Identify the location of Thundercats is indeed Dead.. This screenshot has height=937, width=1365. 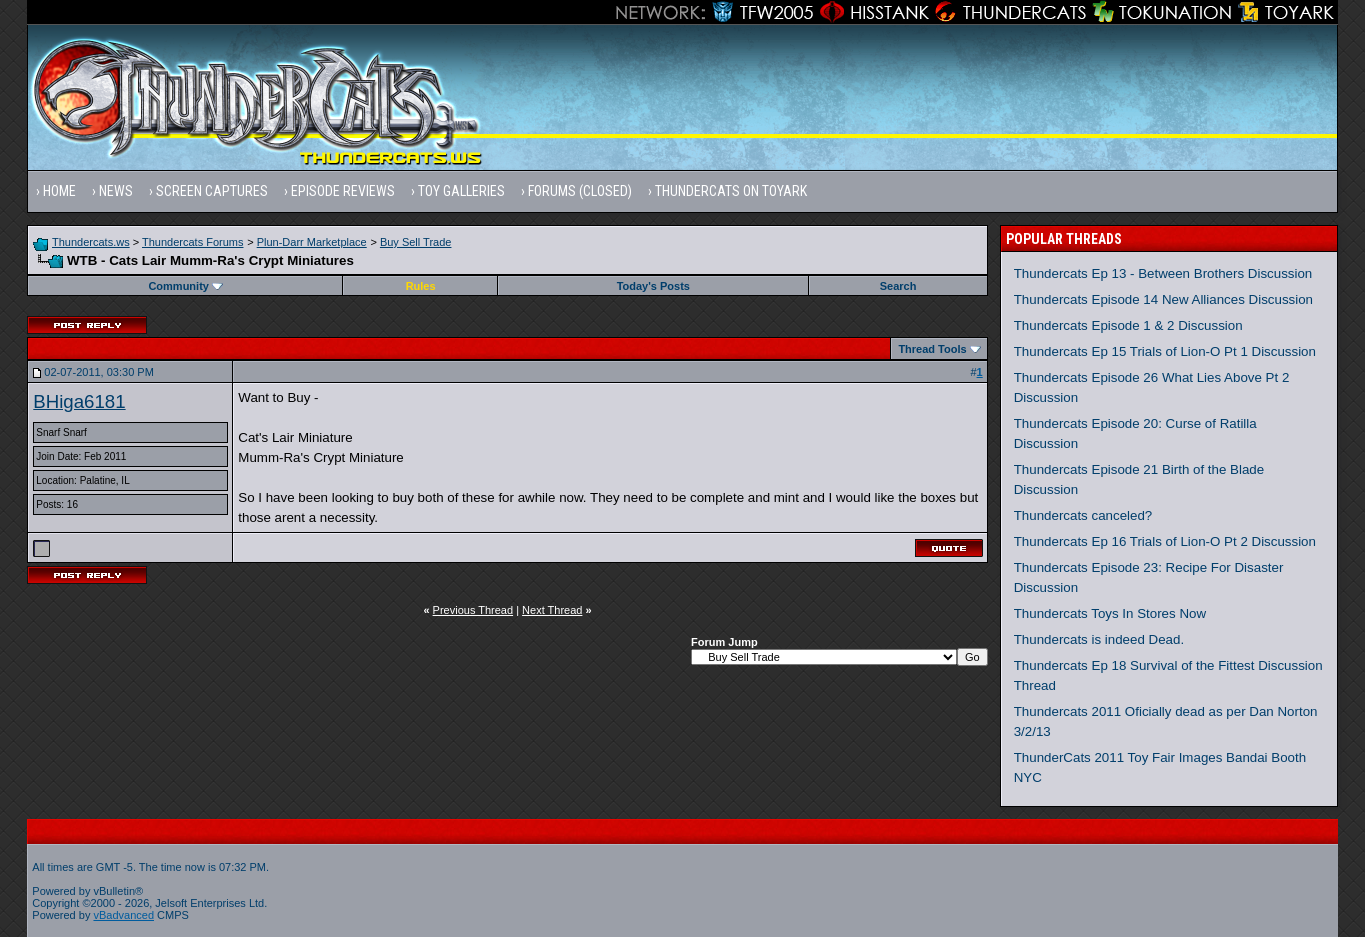
(1099, 639).